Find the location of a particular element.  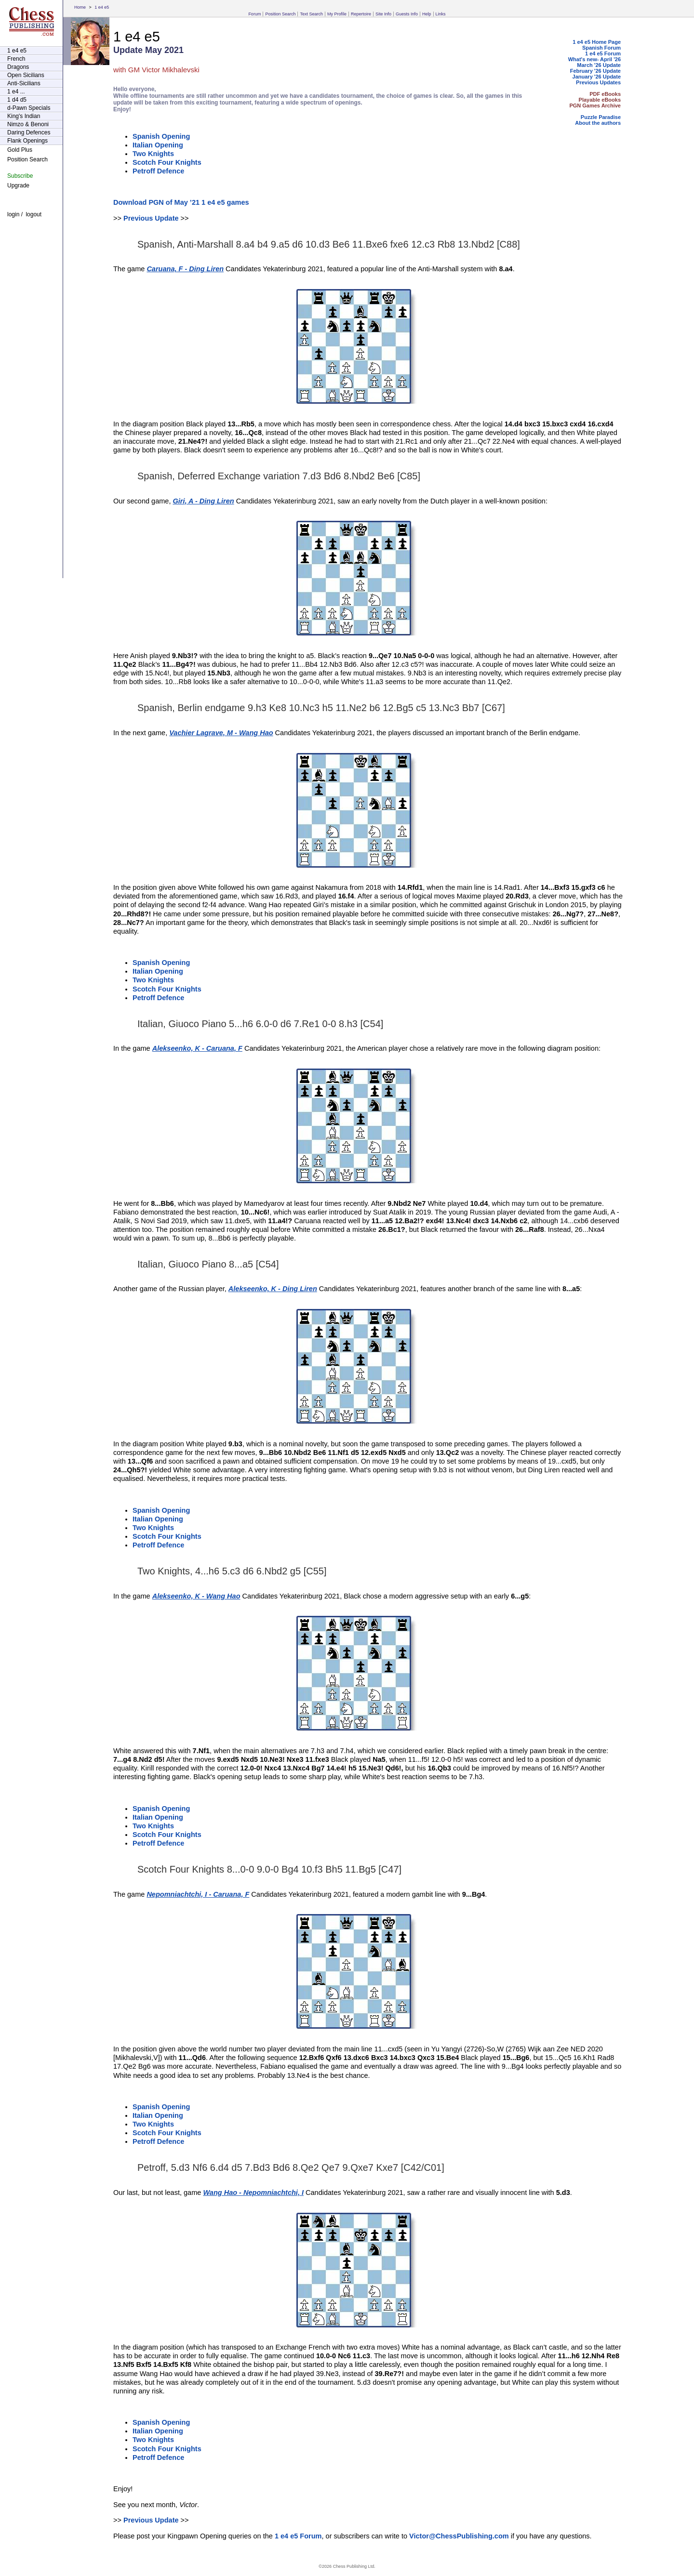

February '26 Update is located at coordinates (595, 71).